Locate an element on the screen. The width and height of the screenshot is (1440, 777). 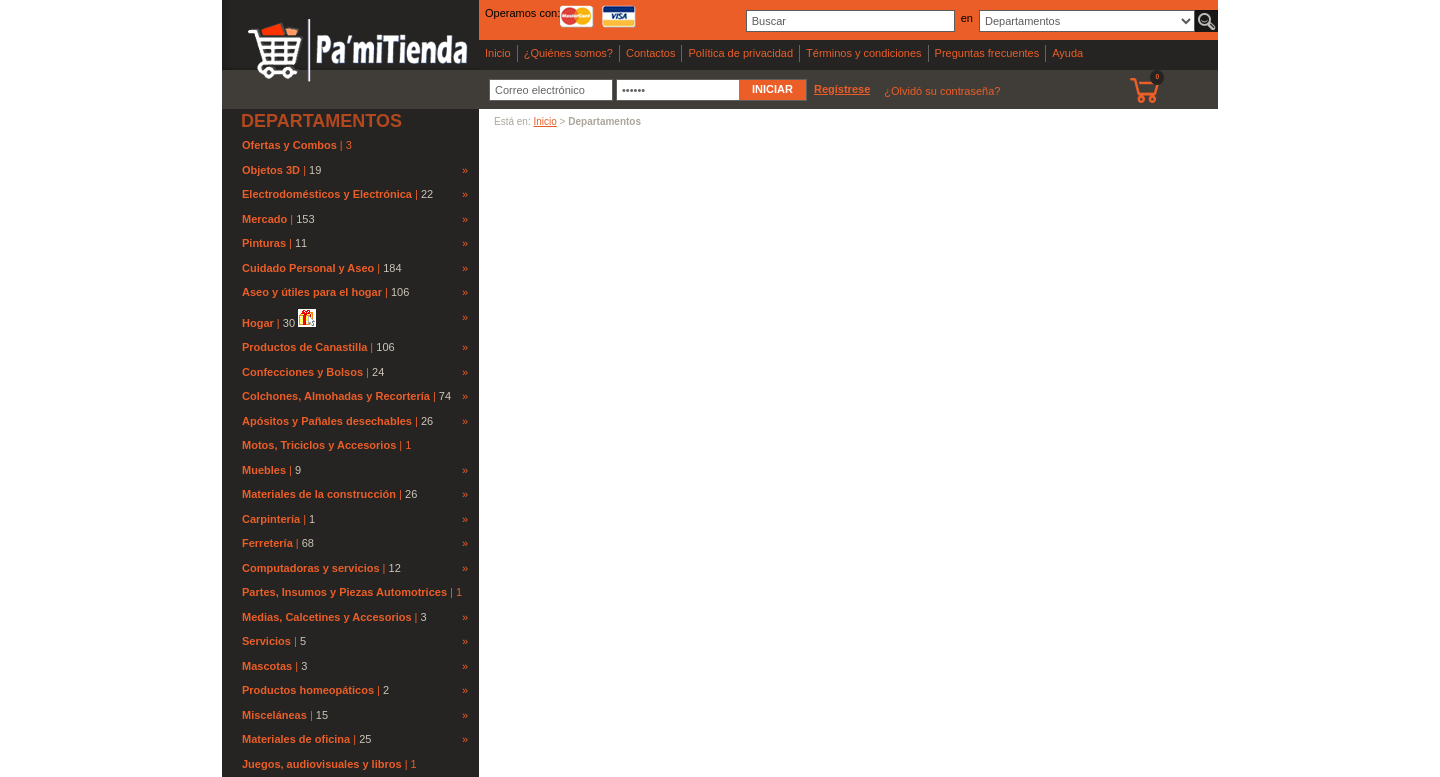
Motos, Triciclos y Accesorios is located at coordinates (320, 445).